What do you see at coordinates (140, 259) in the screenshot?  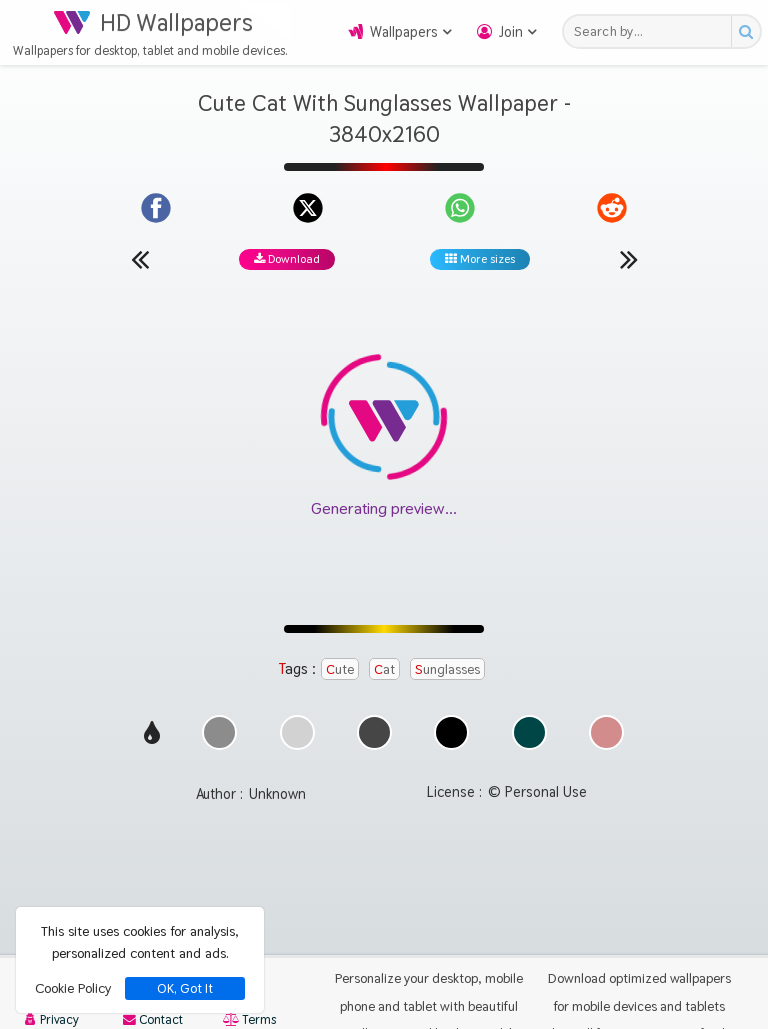 I see `[Previous wallpaper]` at bounding box center [140, 259].